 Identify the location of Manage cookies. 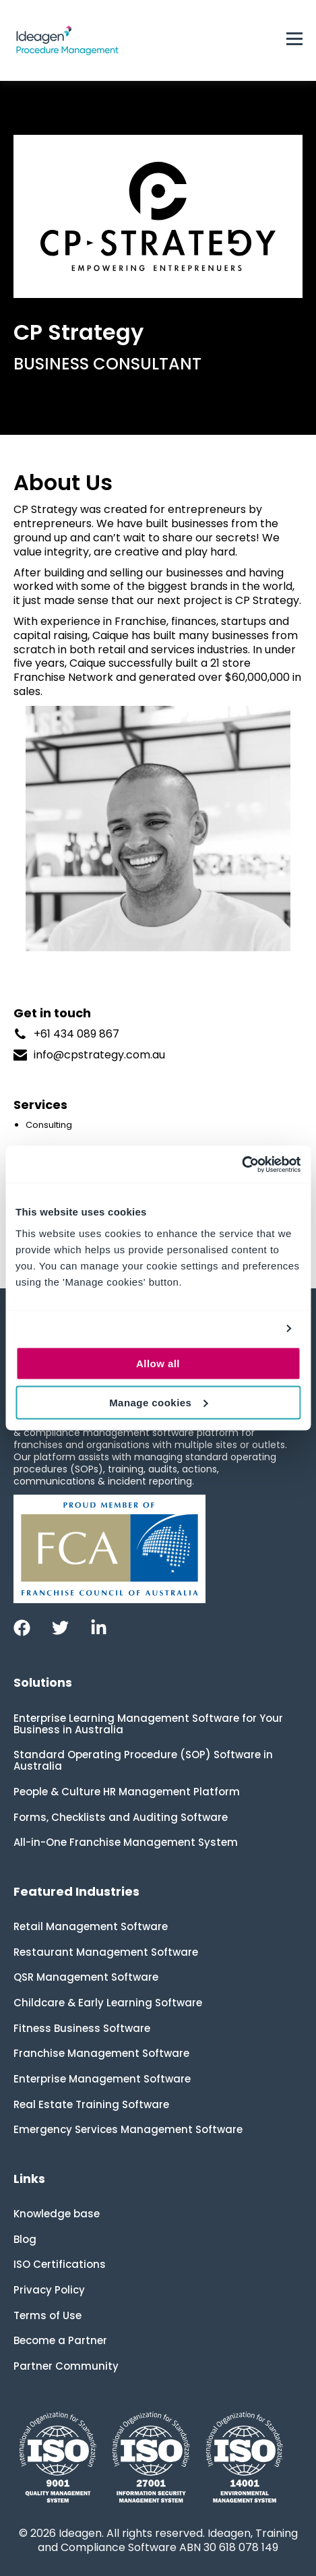
(158, 1402).